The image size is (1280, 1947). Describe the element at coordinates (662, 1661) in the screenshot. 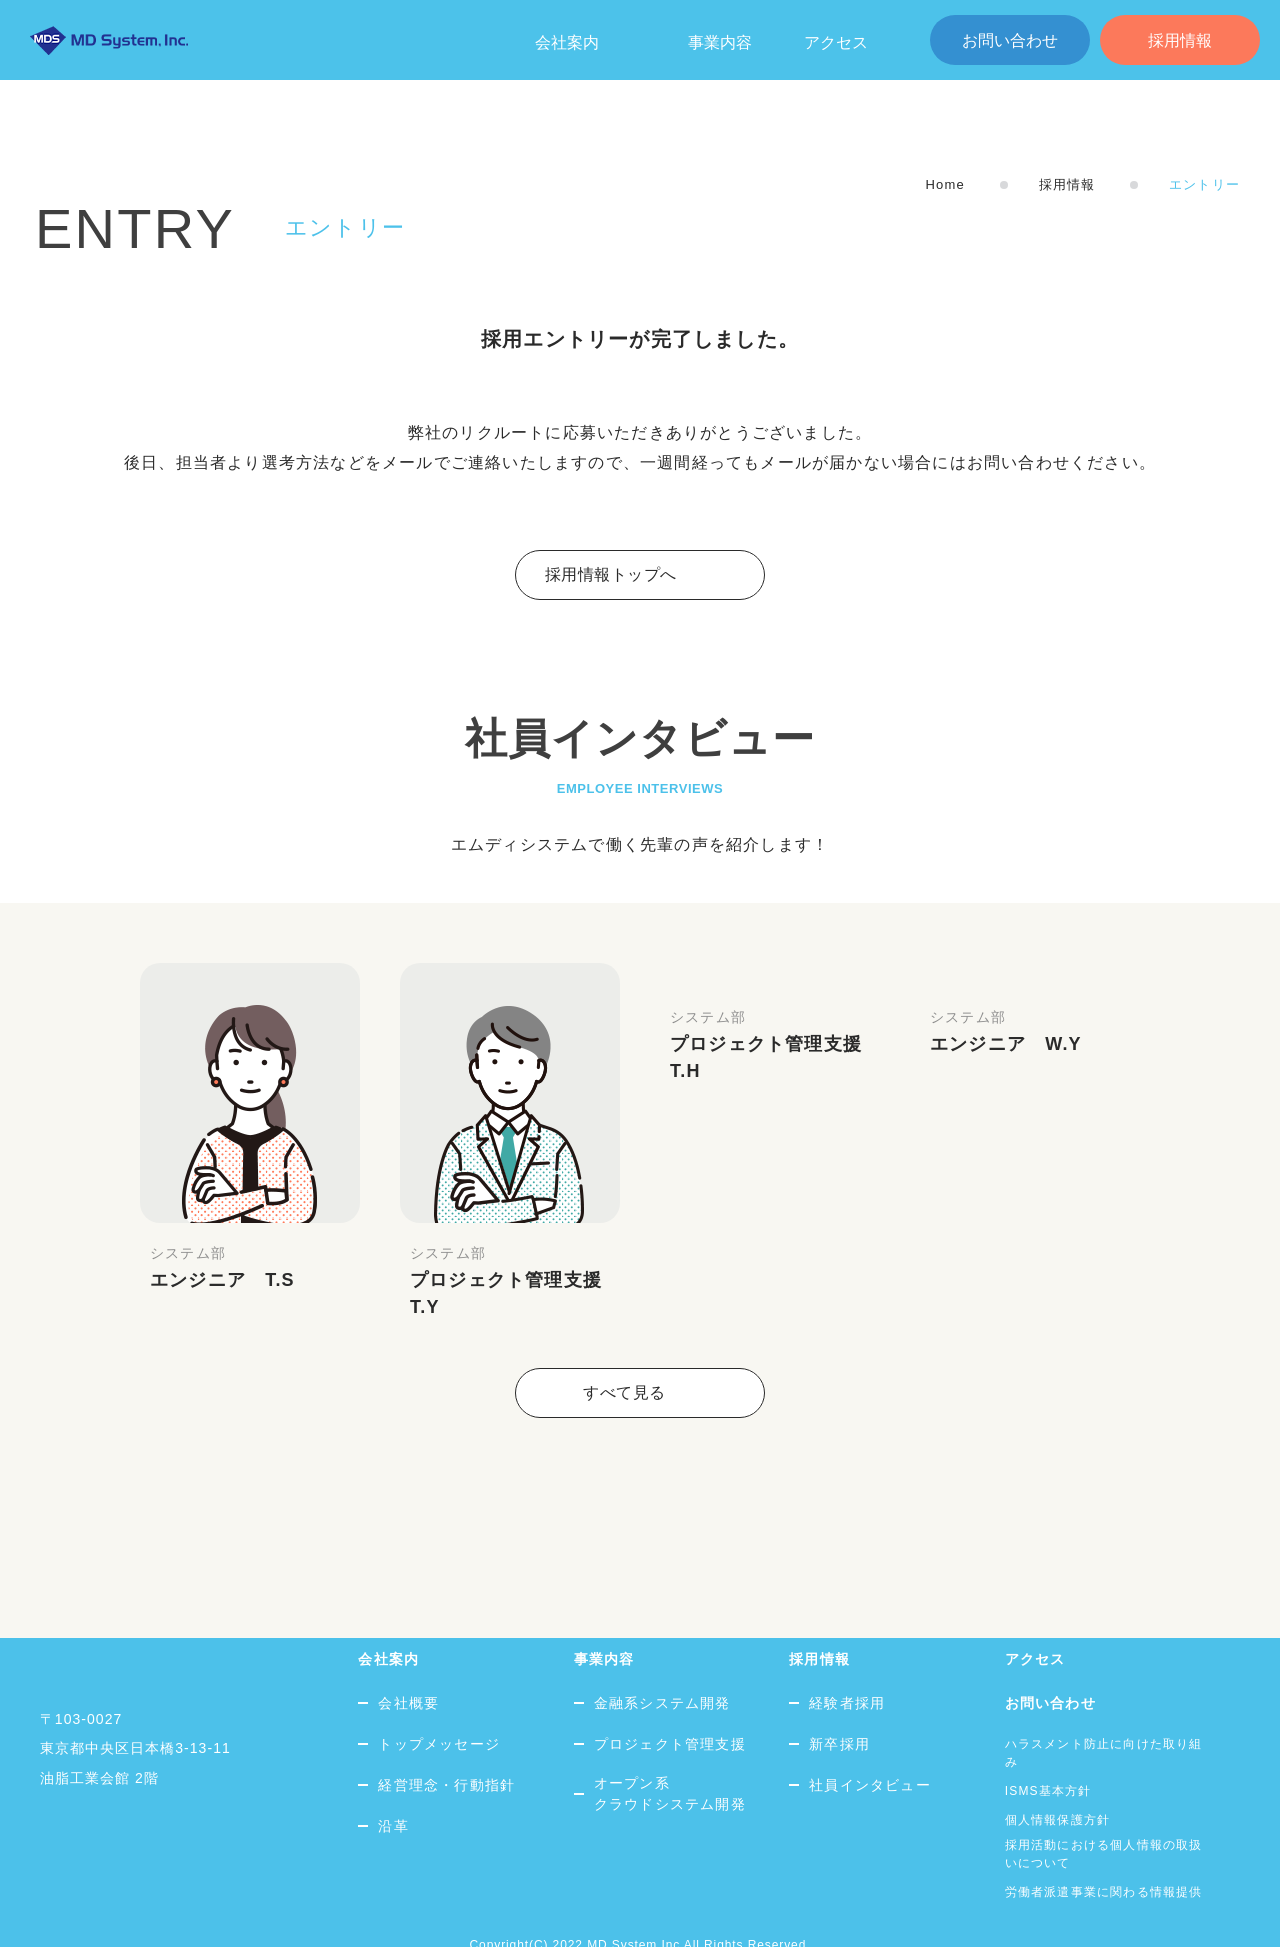

I see `金融系システム開発` at that location.